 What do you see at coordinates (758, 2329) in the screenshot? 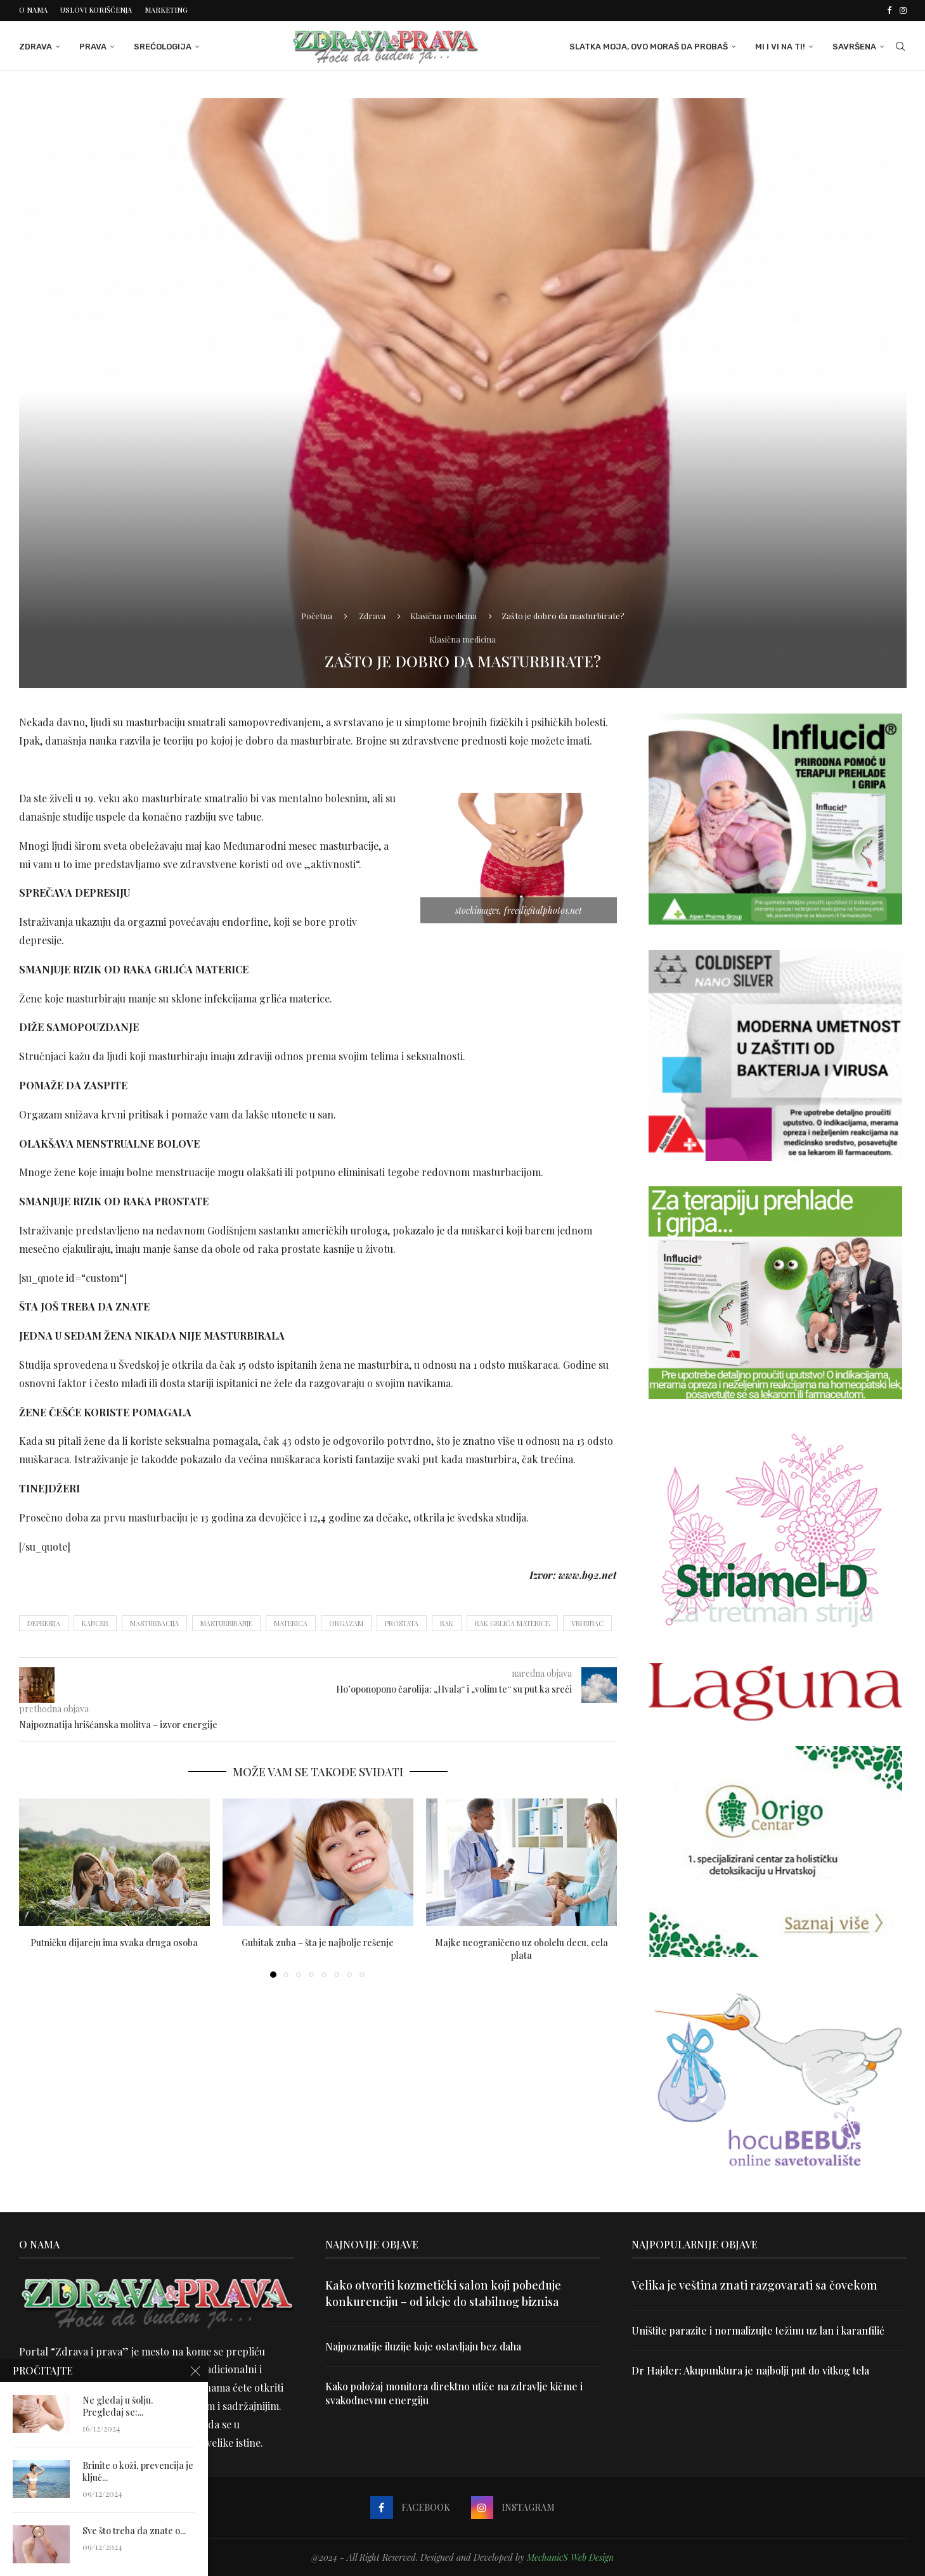
I see `Uništite parazite i normalizujte težinu uz lan i karanfilić` at bounding box center [758, 2329].